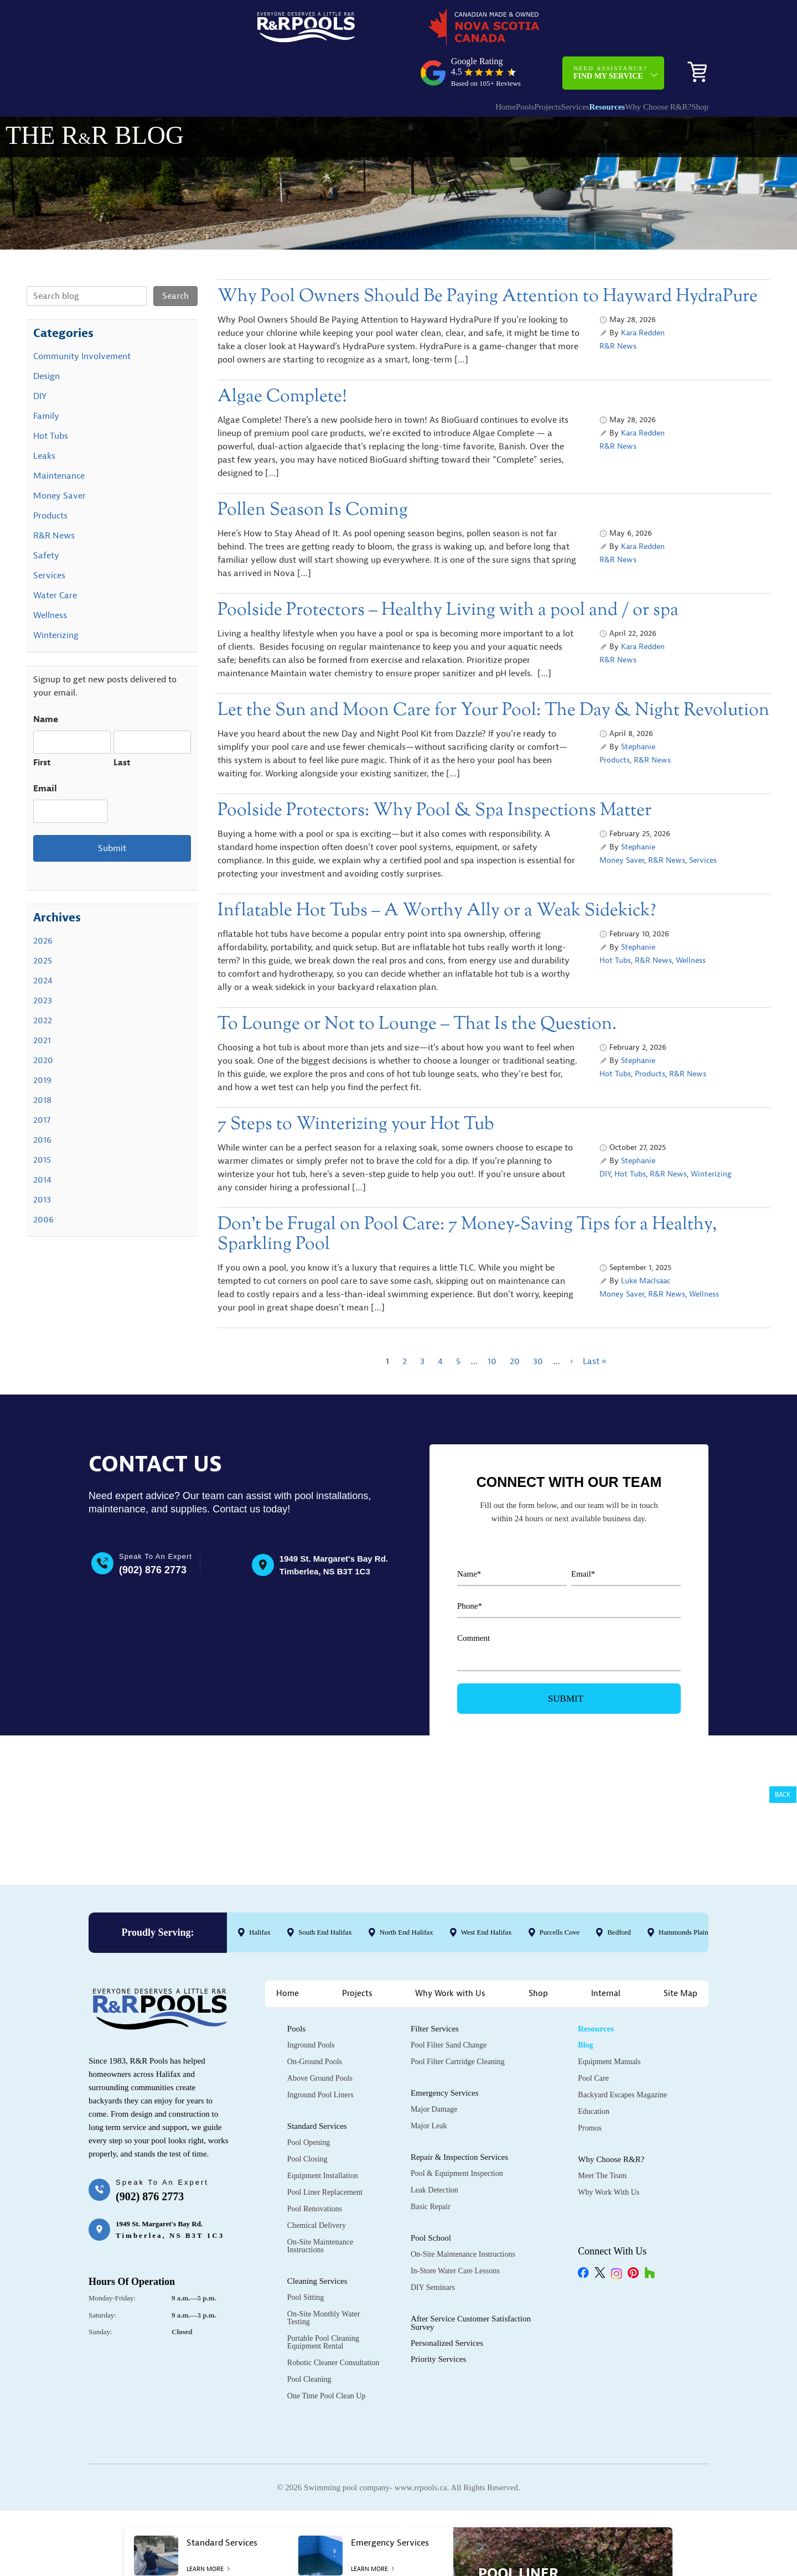 The width and height of the screenshot is (797, 2576). What do you see at coordinates (445, 2095) in the screenshot?
I see `Emergency Services` at bounding box center [445, 2095].